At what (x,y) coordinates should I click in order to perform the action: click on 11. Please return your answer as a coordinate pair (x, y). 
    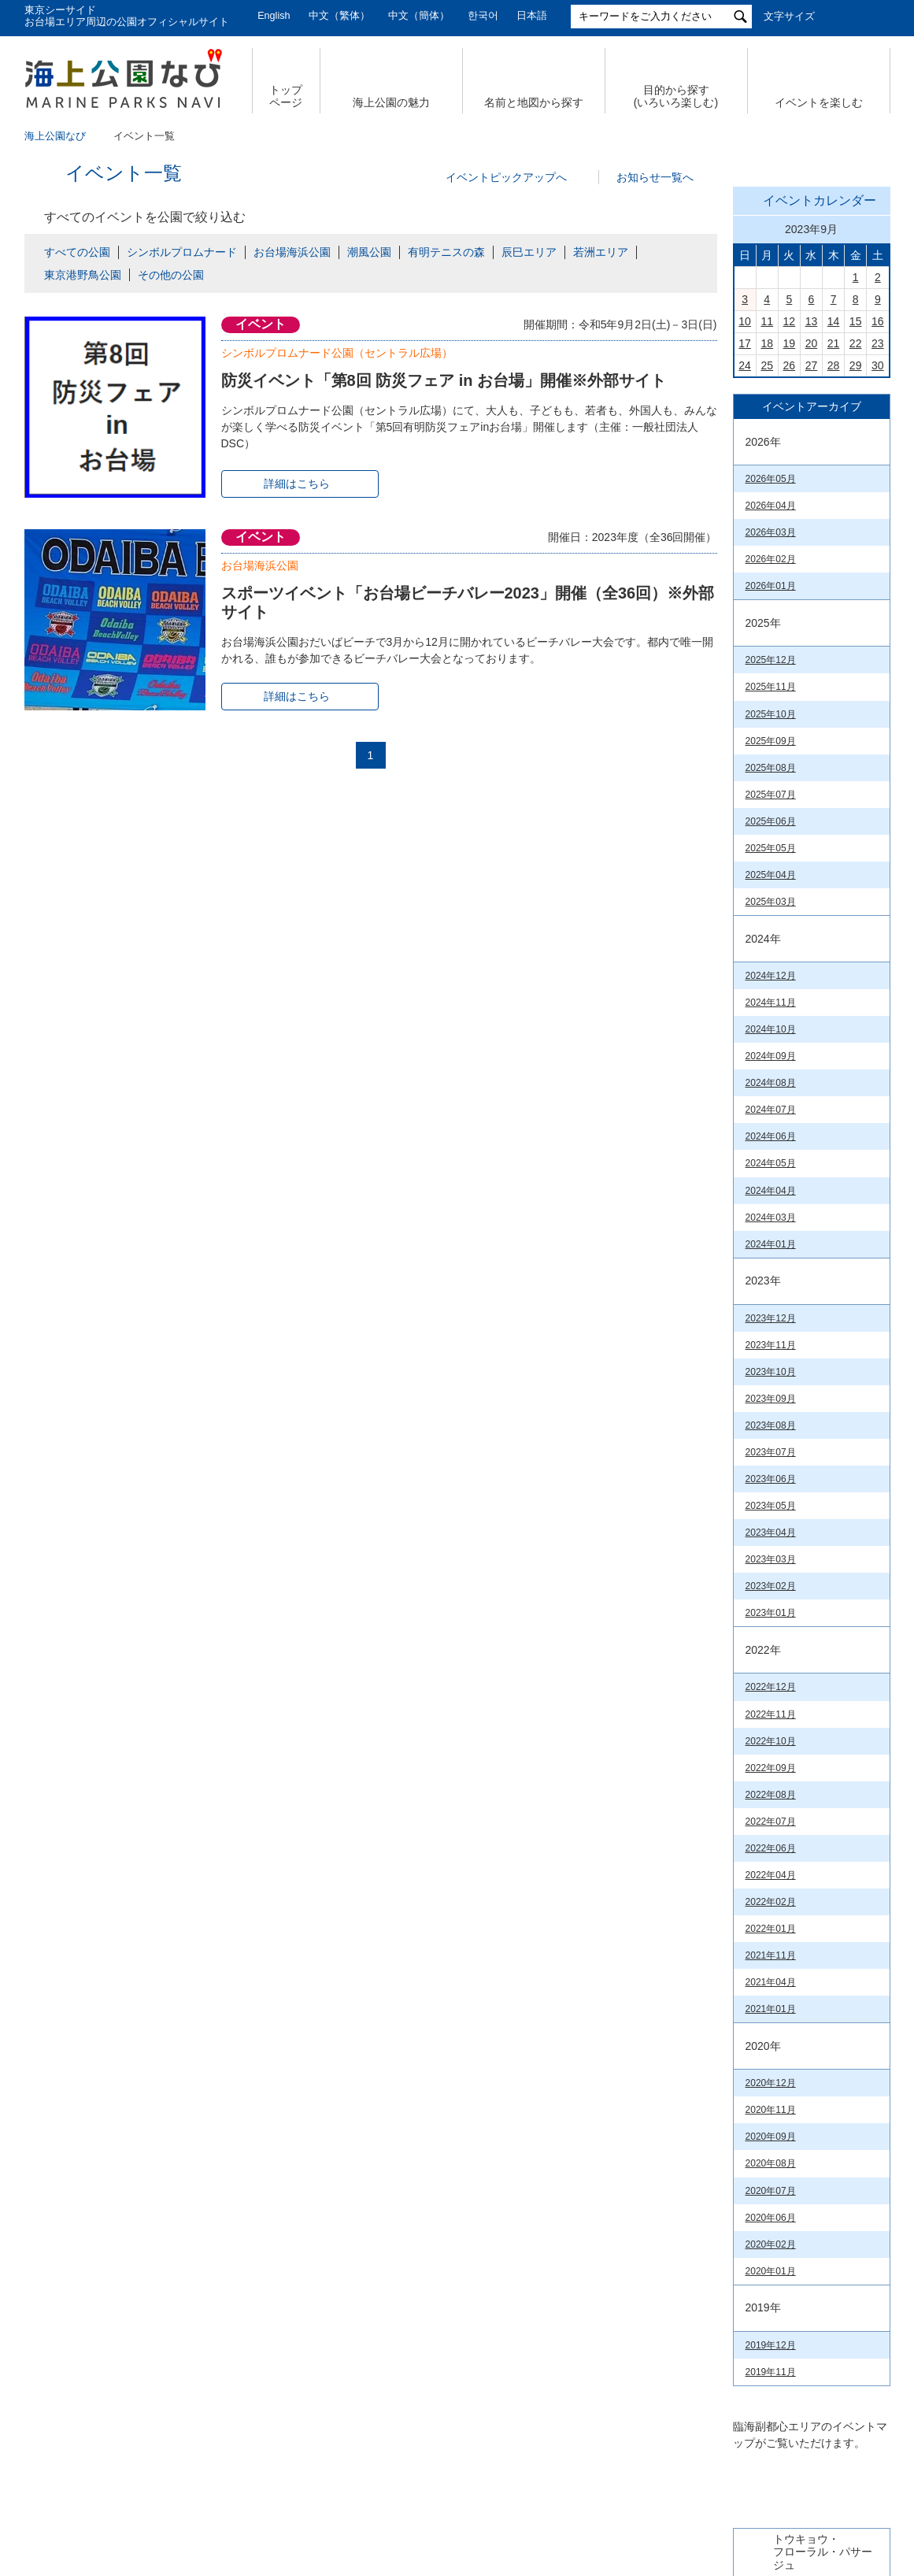
    Looking at the image, I should click on (766, 542).